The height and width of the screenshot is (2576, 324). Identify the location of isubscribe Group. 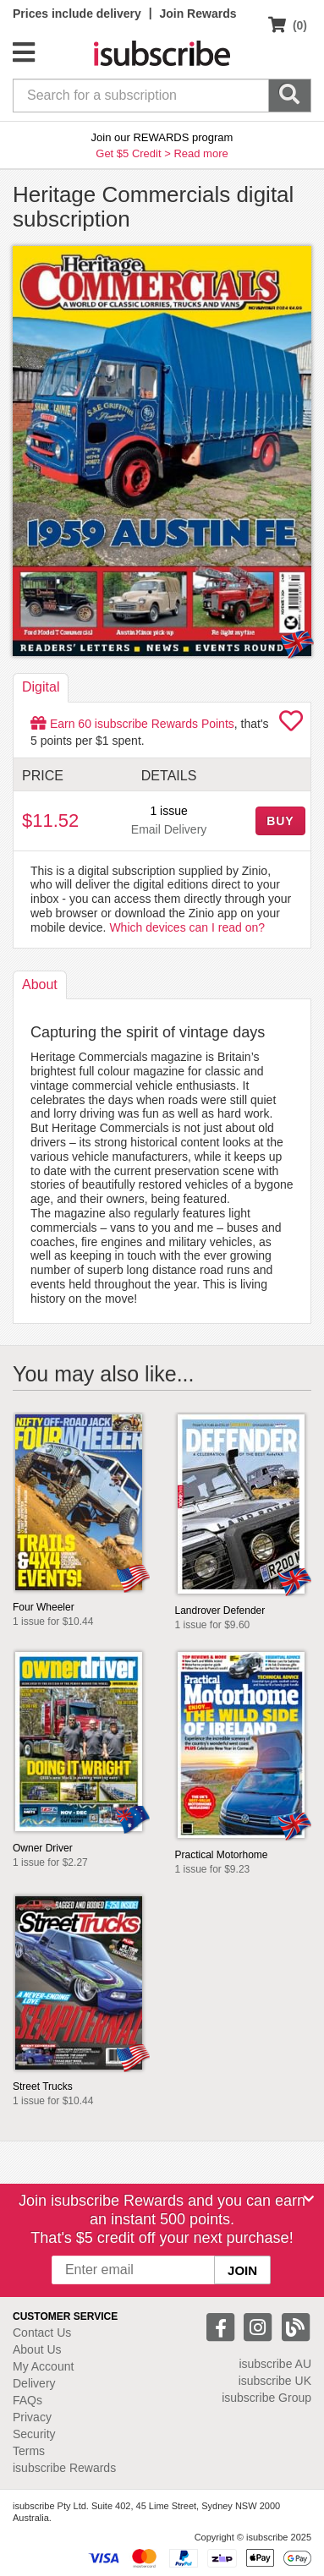
(266, 2397).